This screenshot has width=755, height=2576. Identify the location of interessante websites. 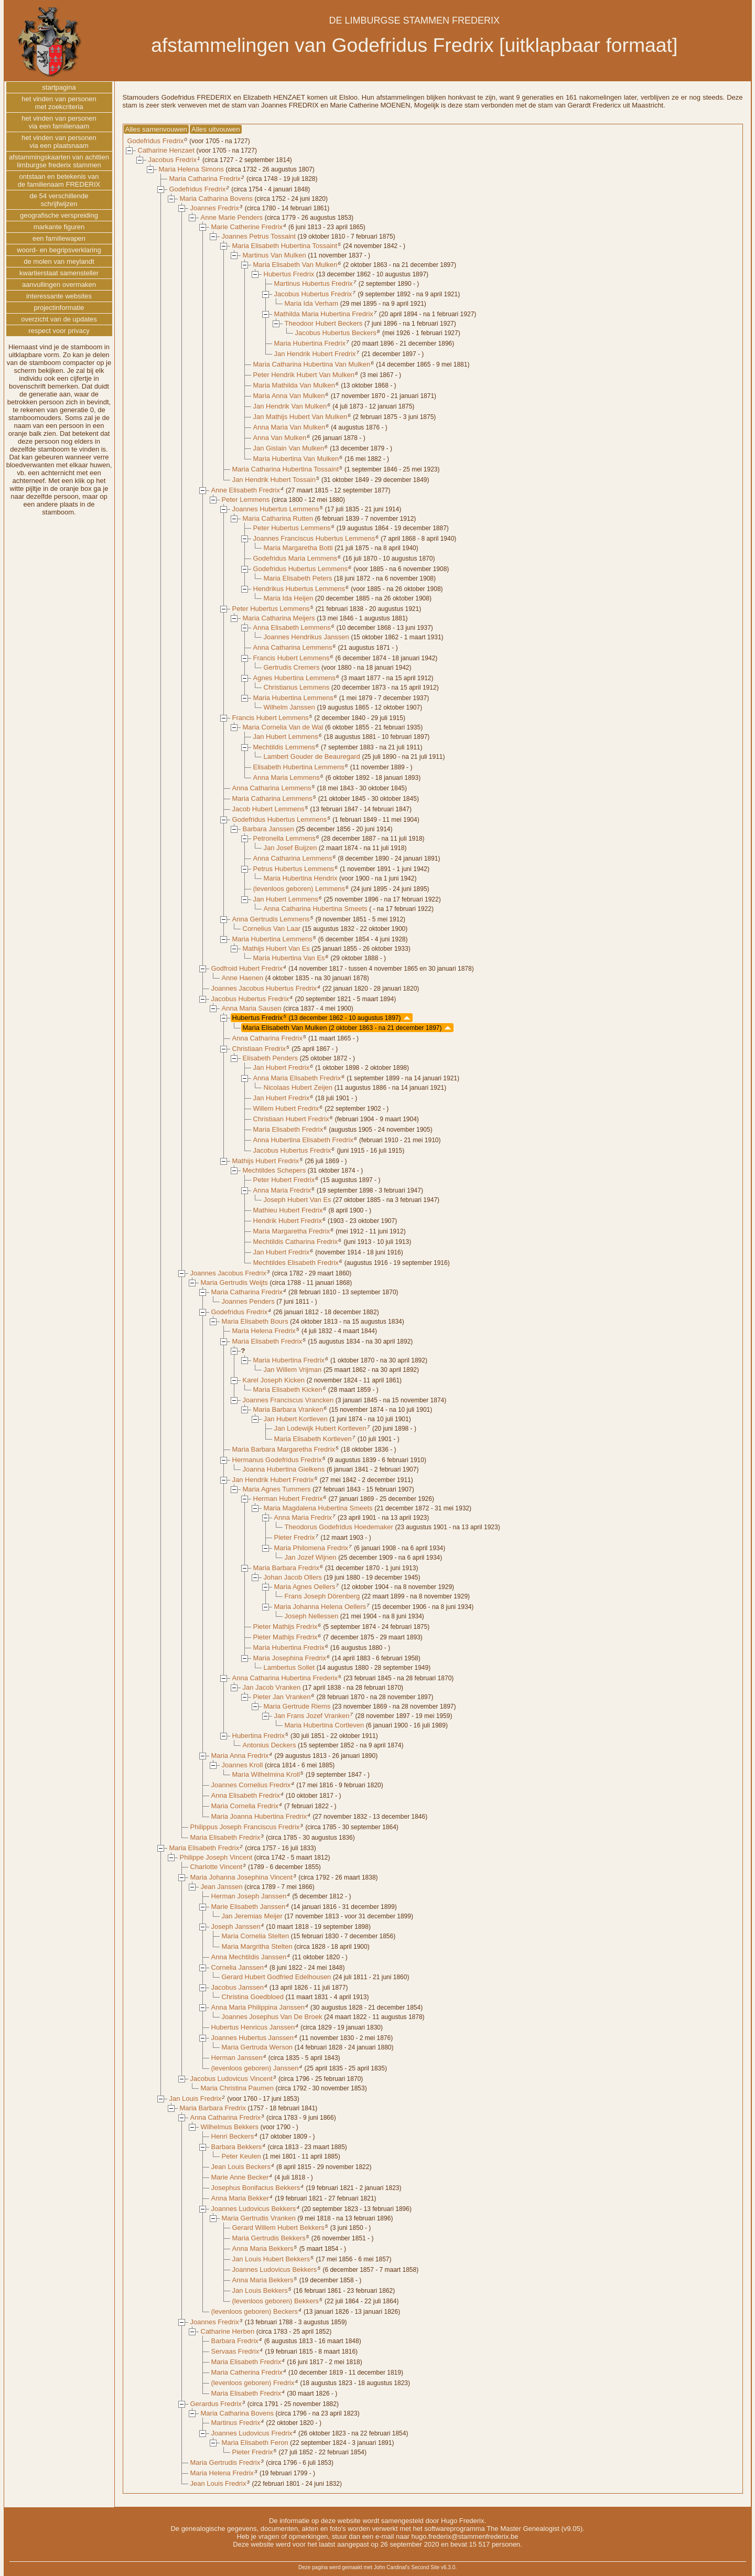
(59, 296).